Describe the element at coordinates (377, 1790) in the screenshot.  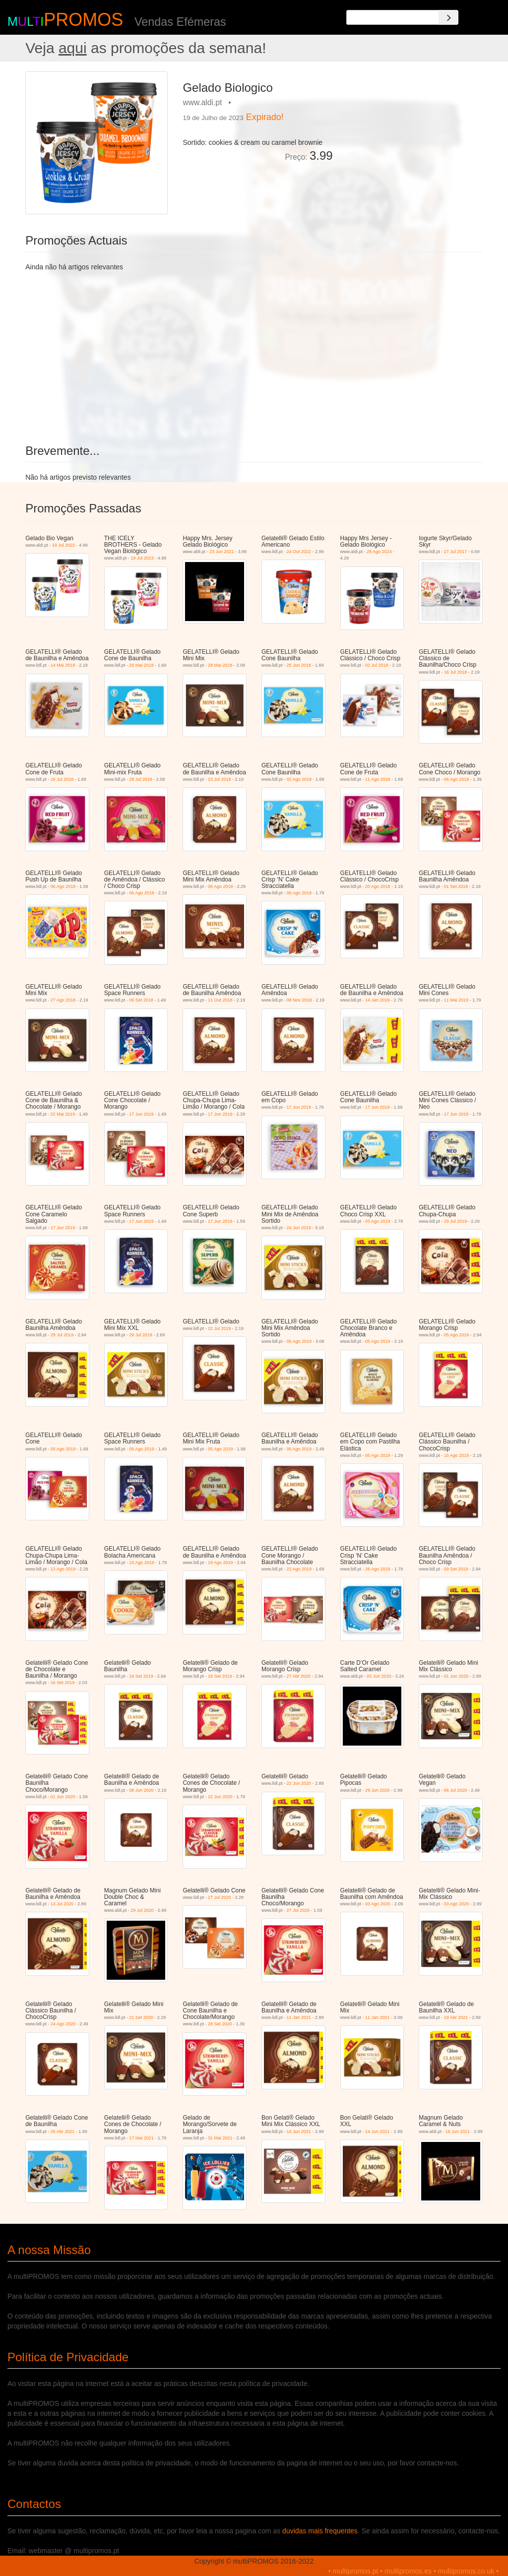
I see `29 Jun 2020` at that location.